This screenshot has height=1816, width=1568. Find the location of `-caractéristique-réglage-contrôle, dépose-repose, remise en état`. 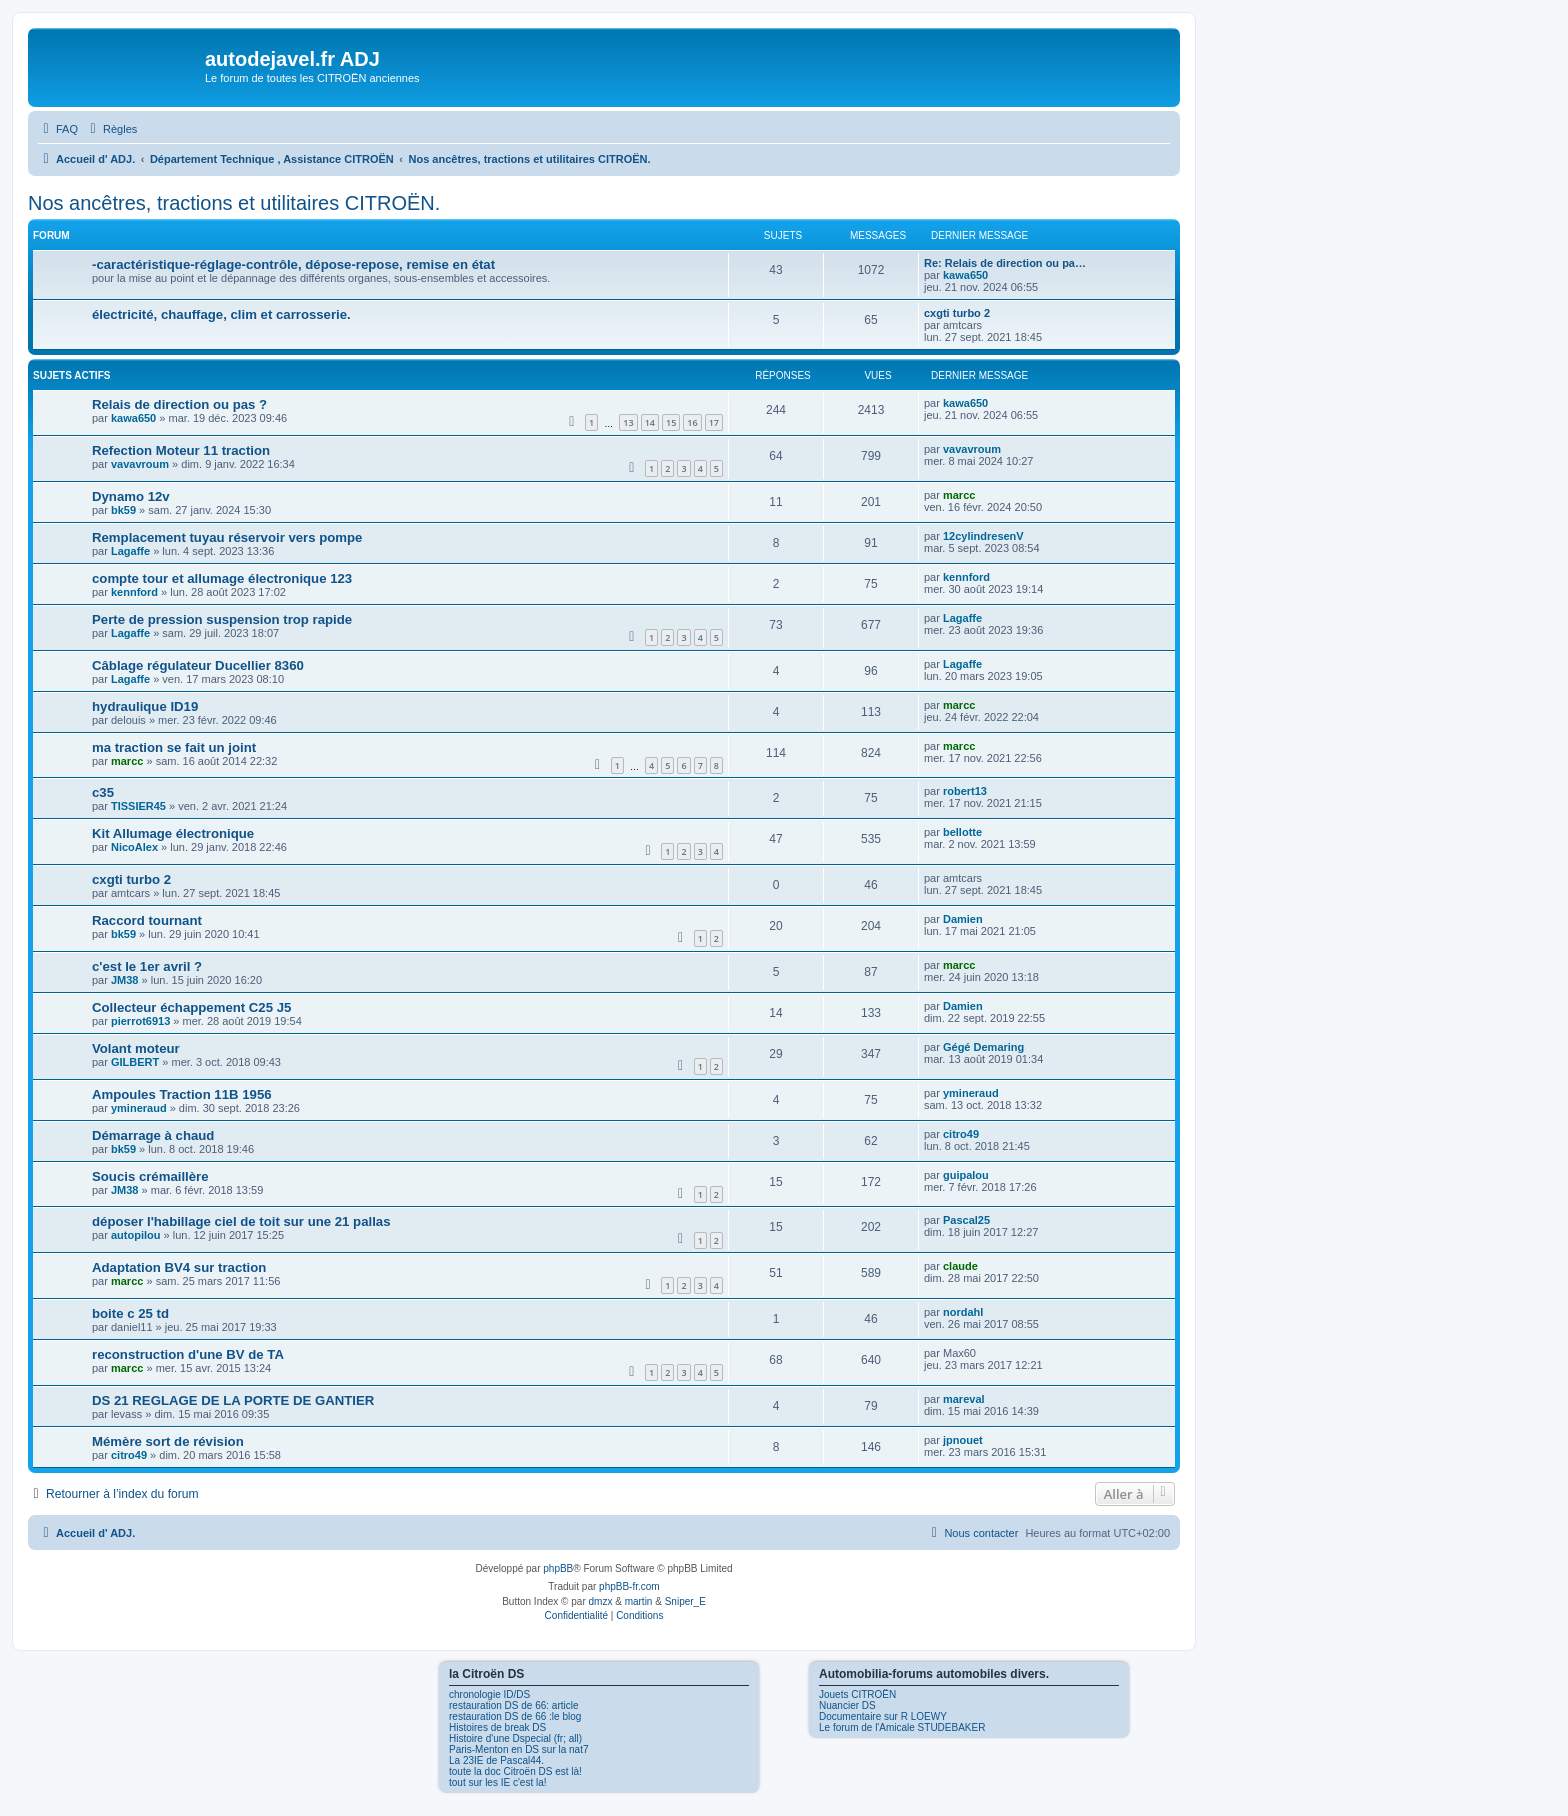

-caractéristique-réglage-contrôle, dépose-repose, remise en état is located at coordinates (293, 264).